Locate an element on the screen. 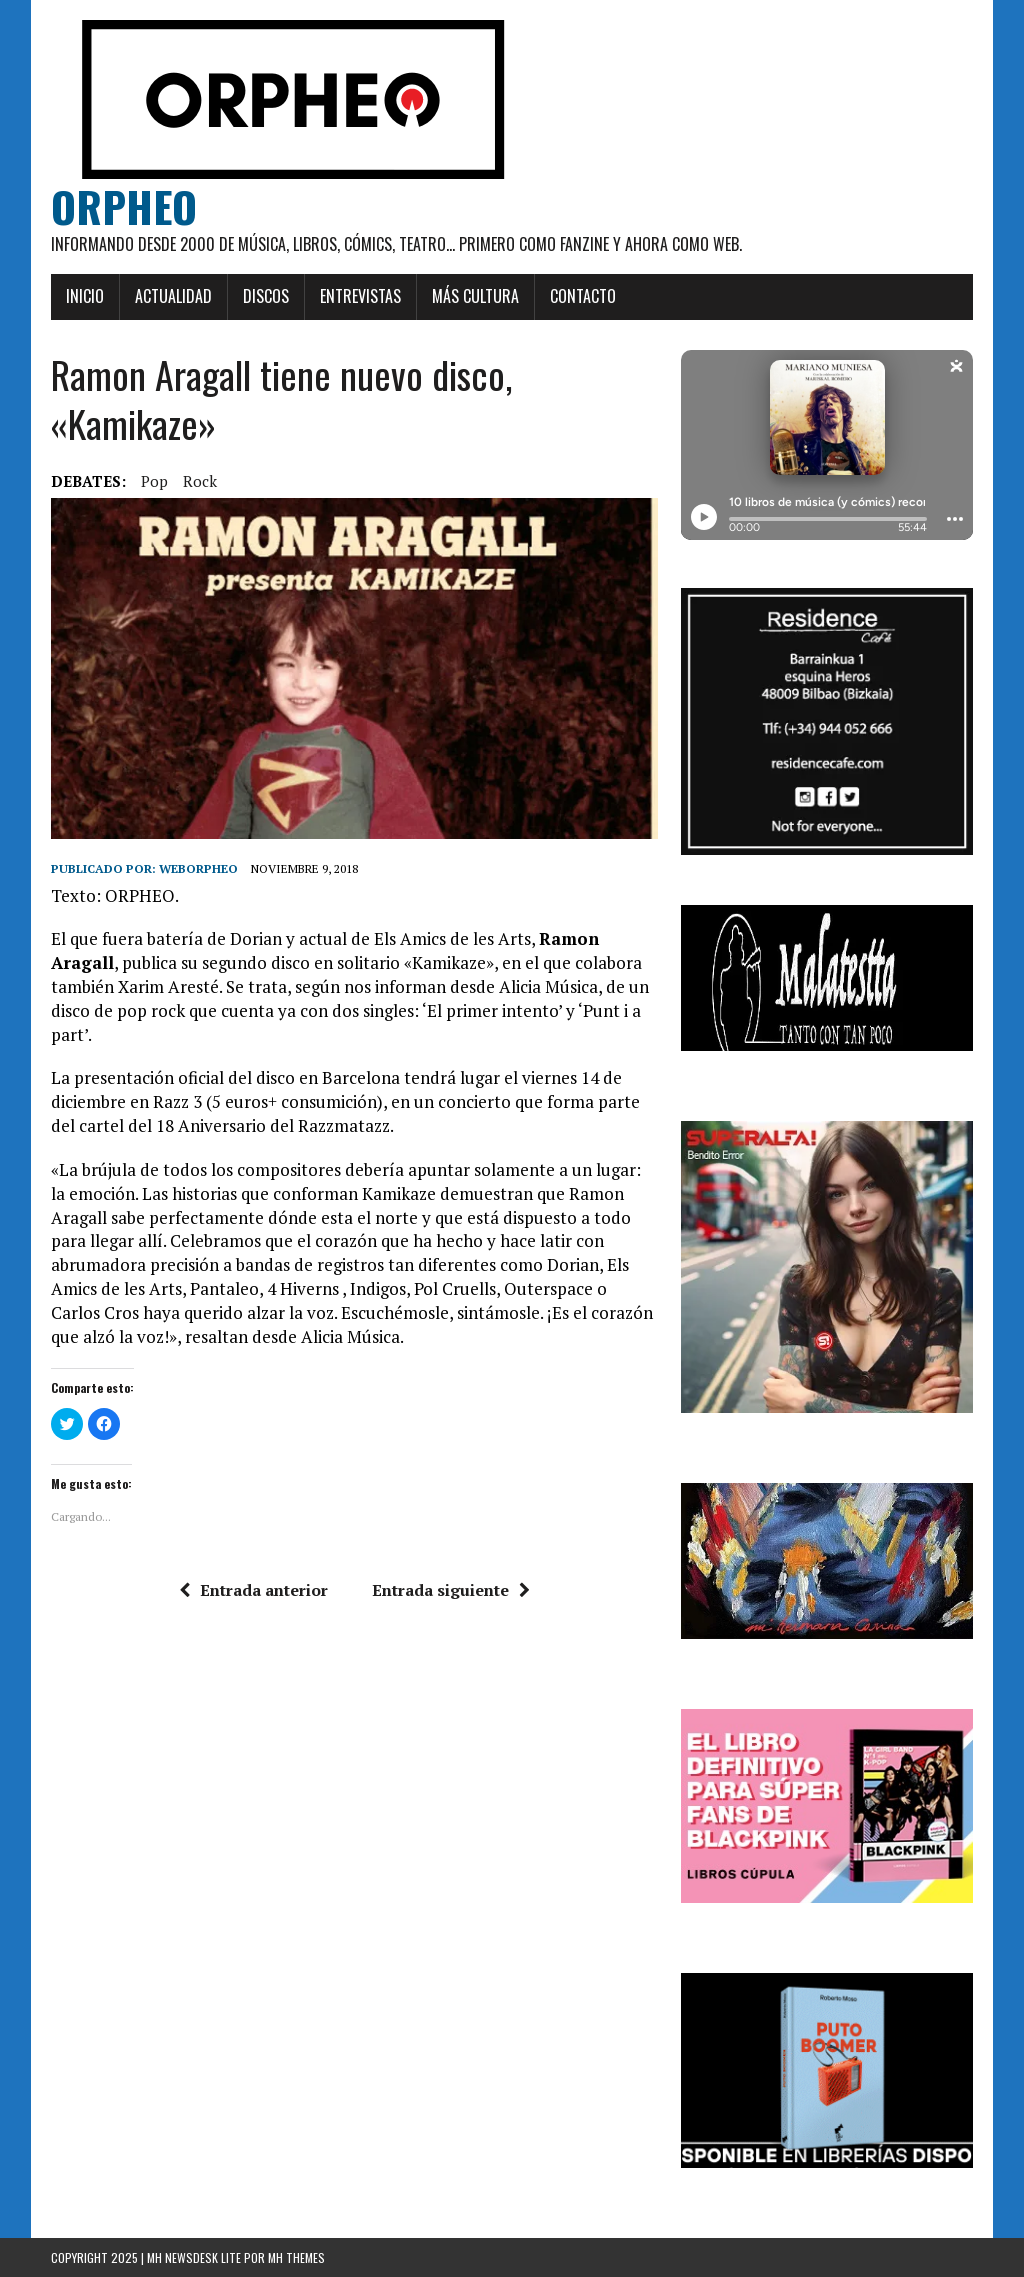 The width and height of the screenshot is (1024, 2277). pop is located at coordinates (154, 481).